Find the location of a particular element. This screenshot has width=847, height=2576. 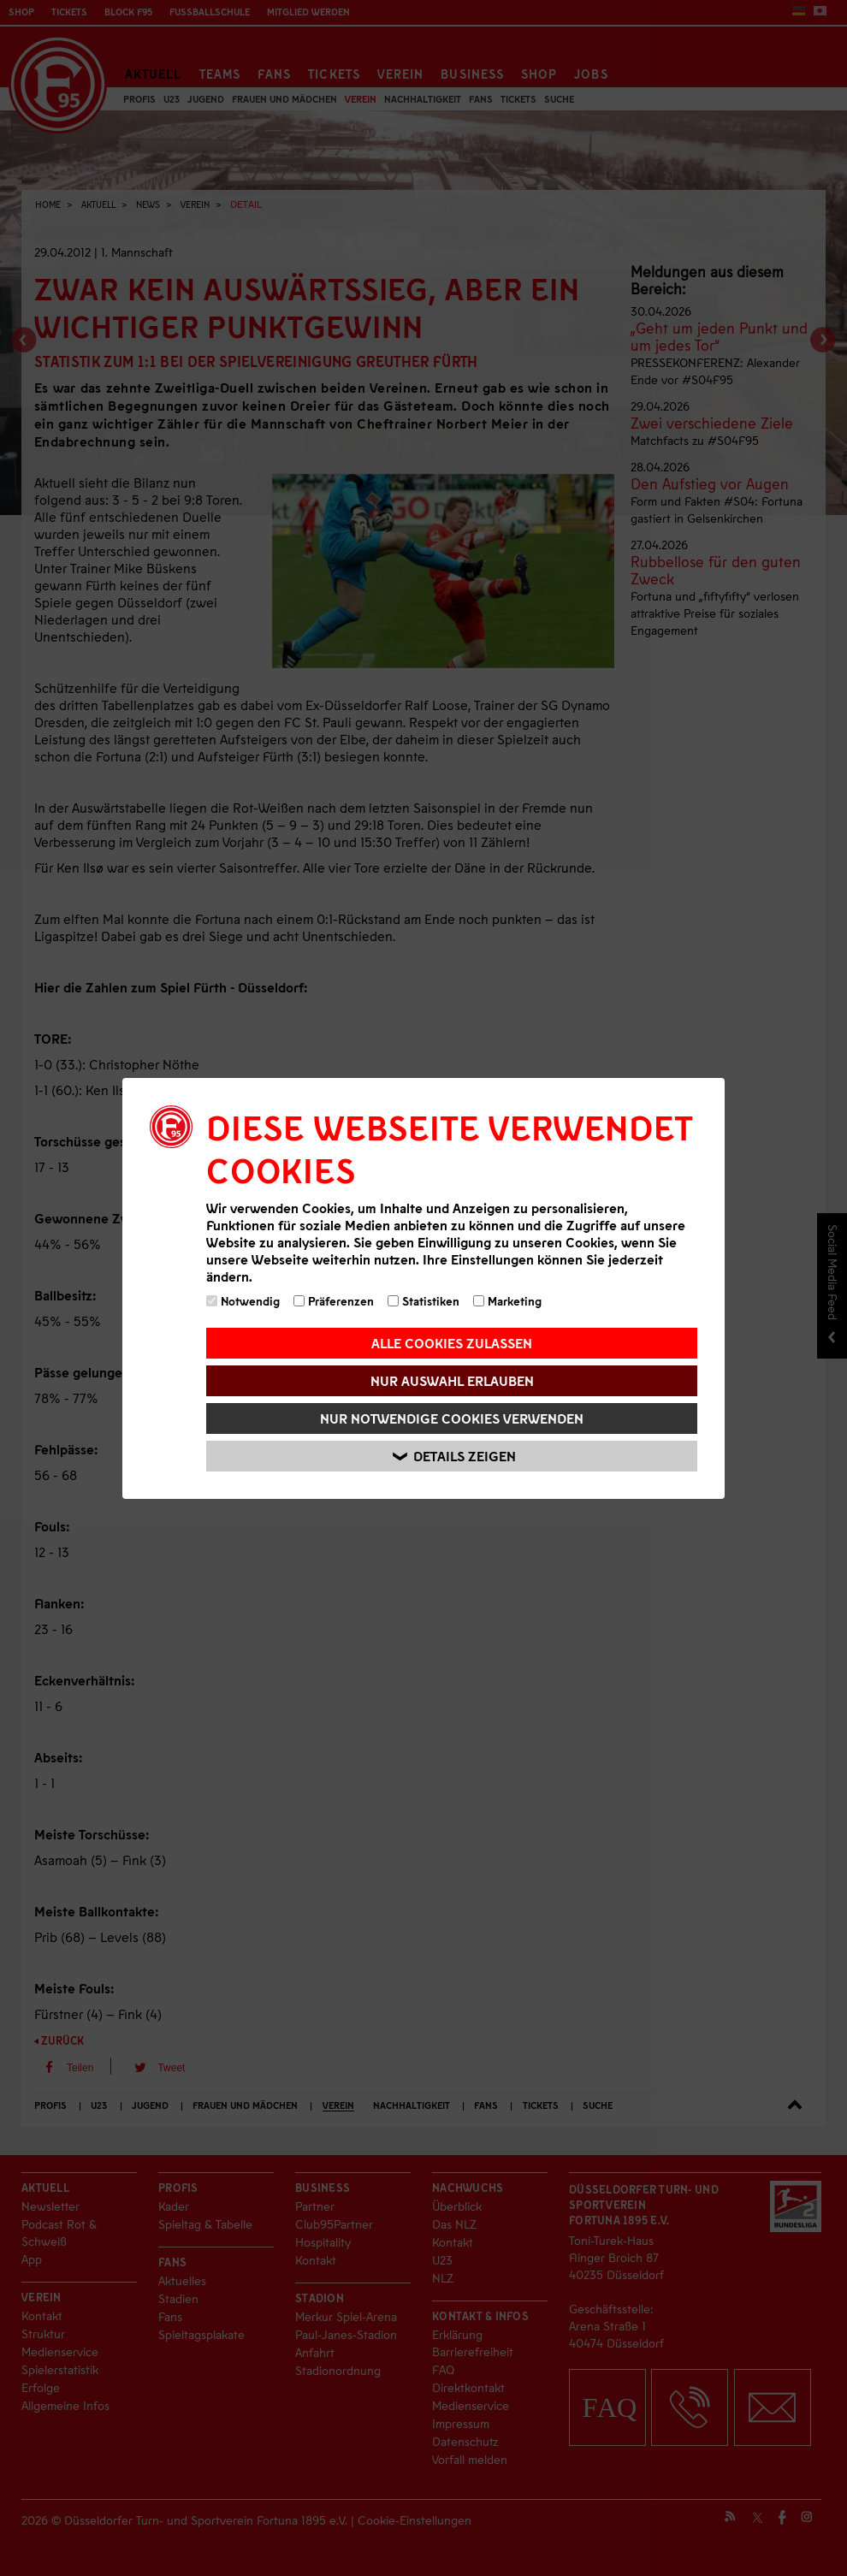

Nur notwendige Cookies verwenden is located at coordinates (451, 1418).